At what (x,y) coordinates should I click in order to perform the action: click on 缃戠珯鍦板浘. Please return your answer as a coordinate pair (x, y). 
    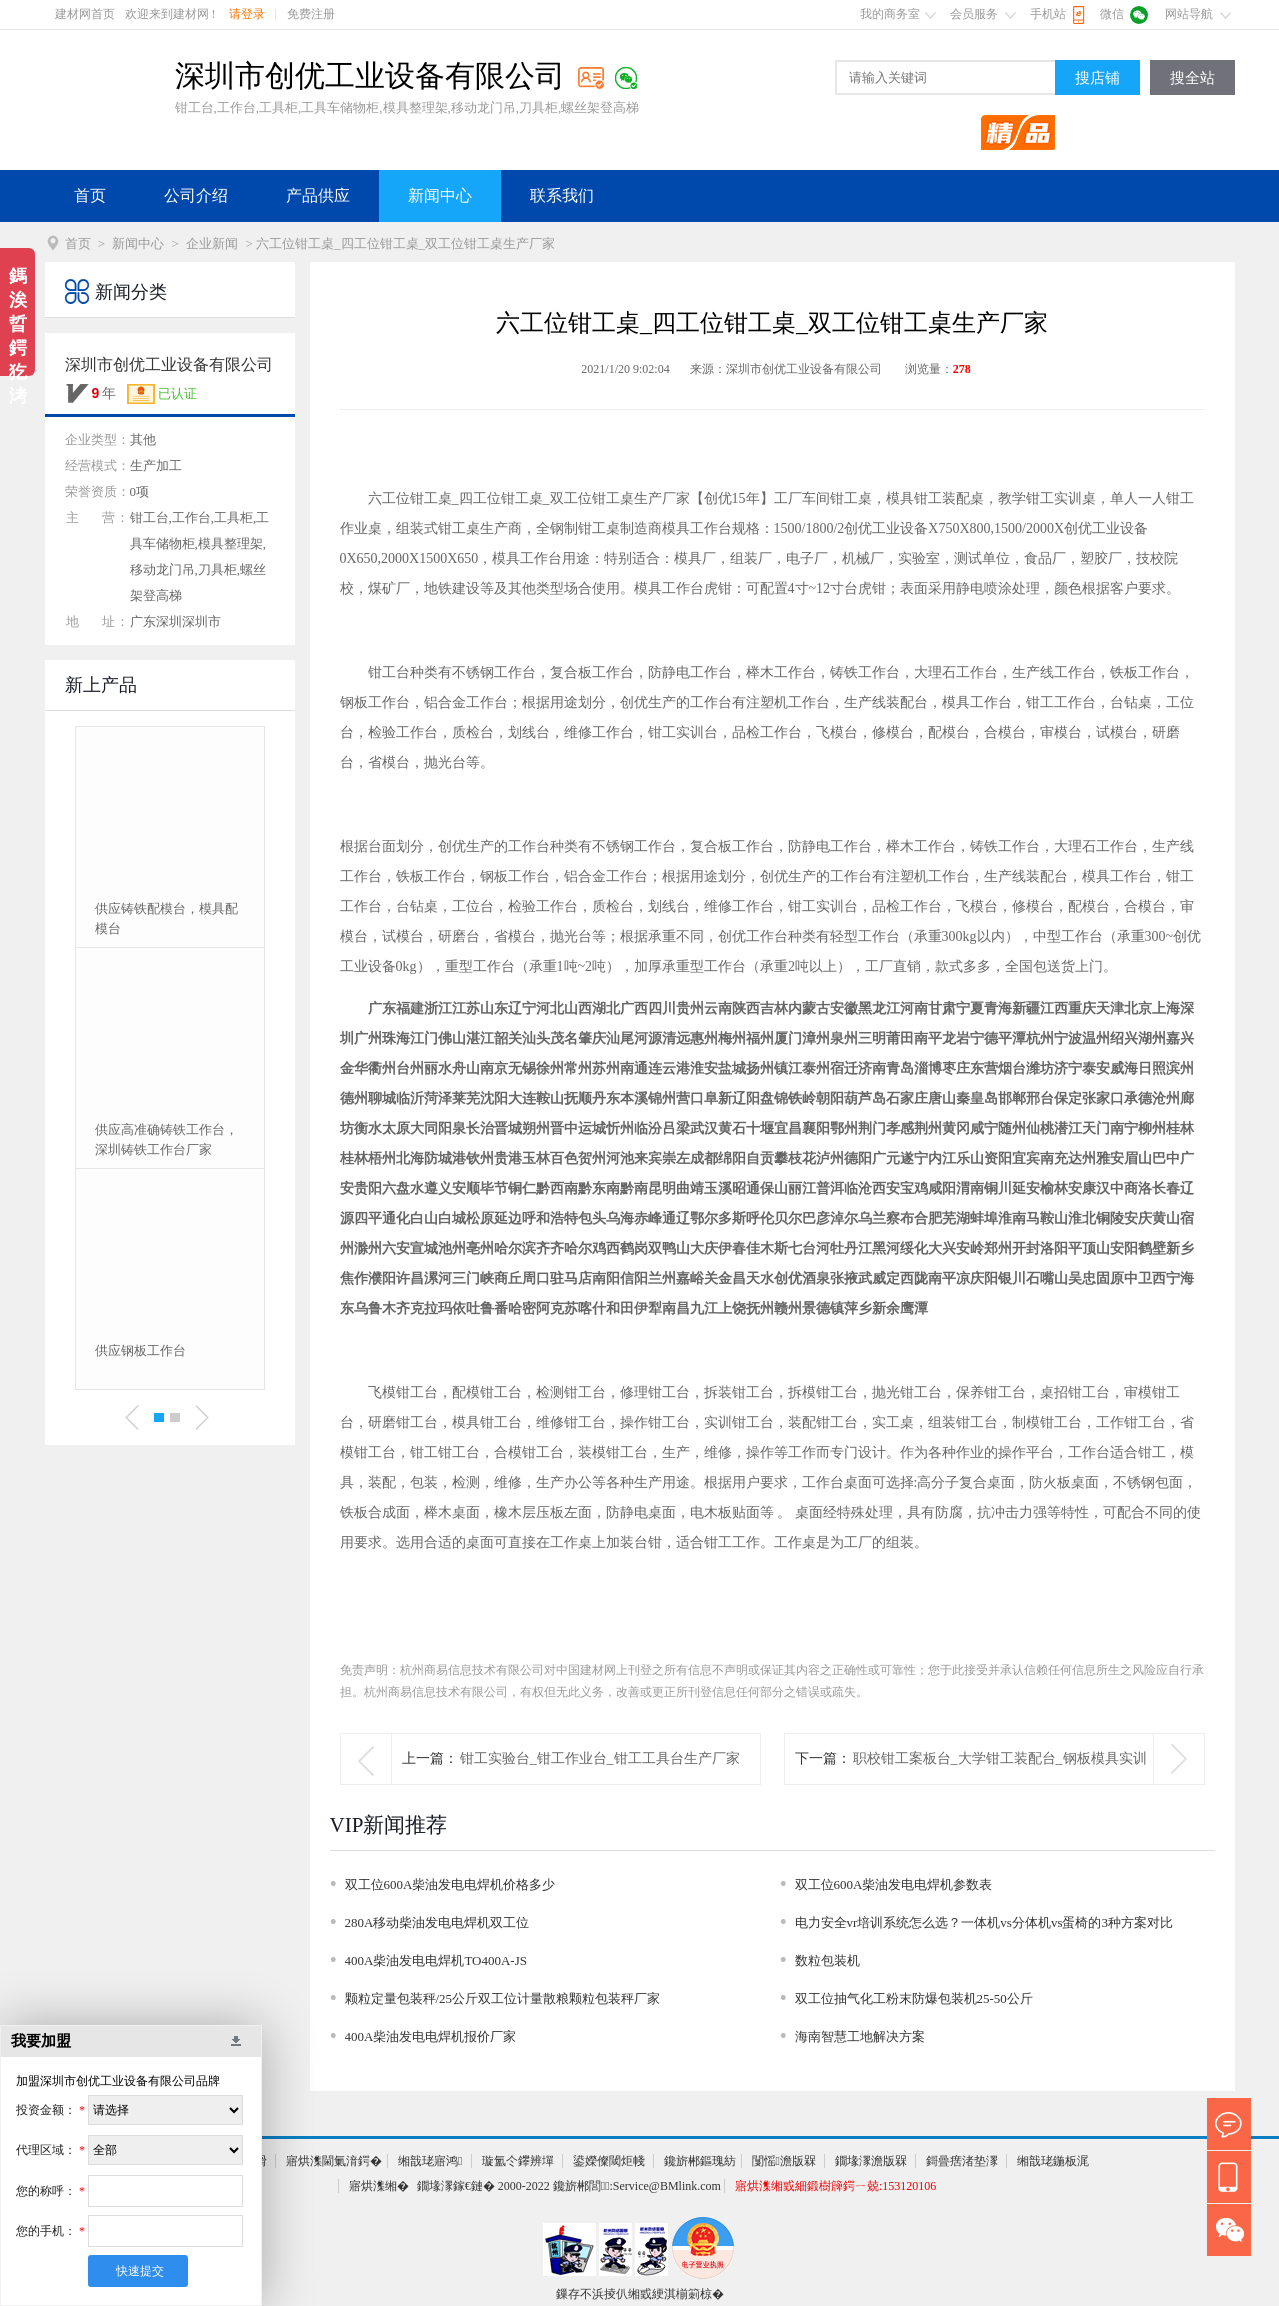
    Looking at the image, I should click on (1053, 2161).